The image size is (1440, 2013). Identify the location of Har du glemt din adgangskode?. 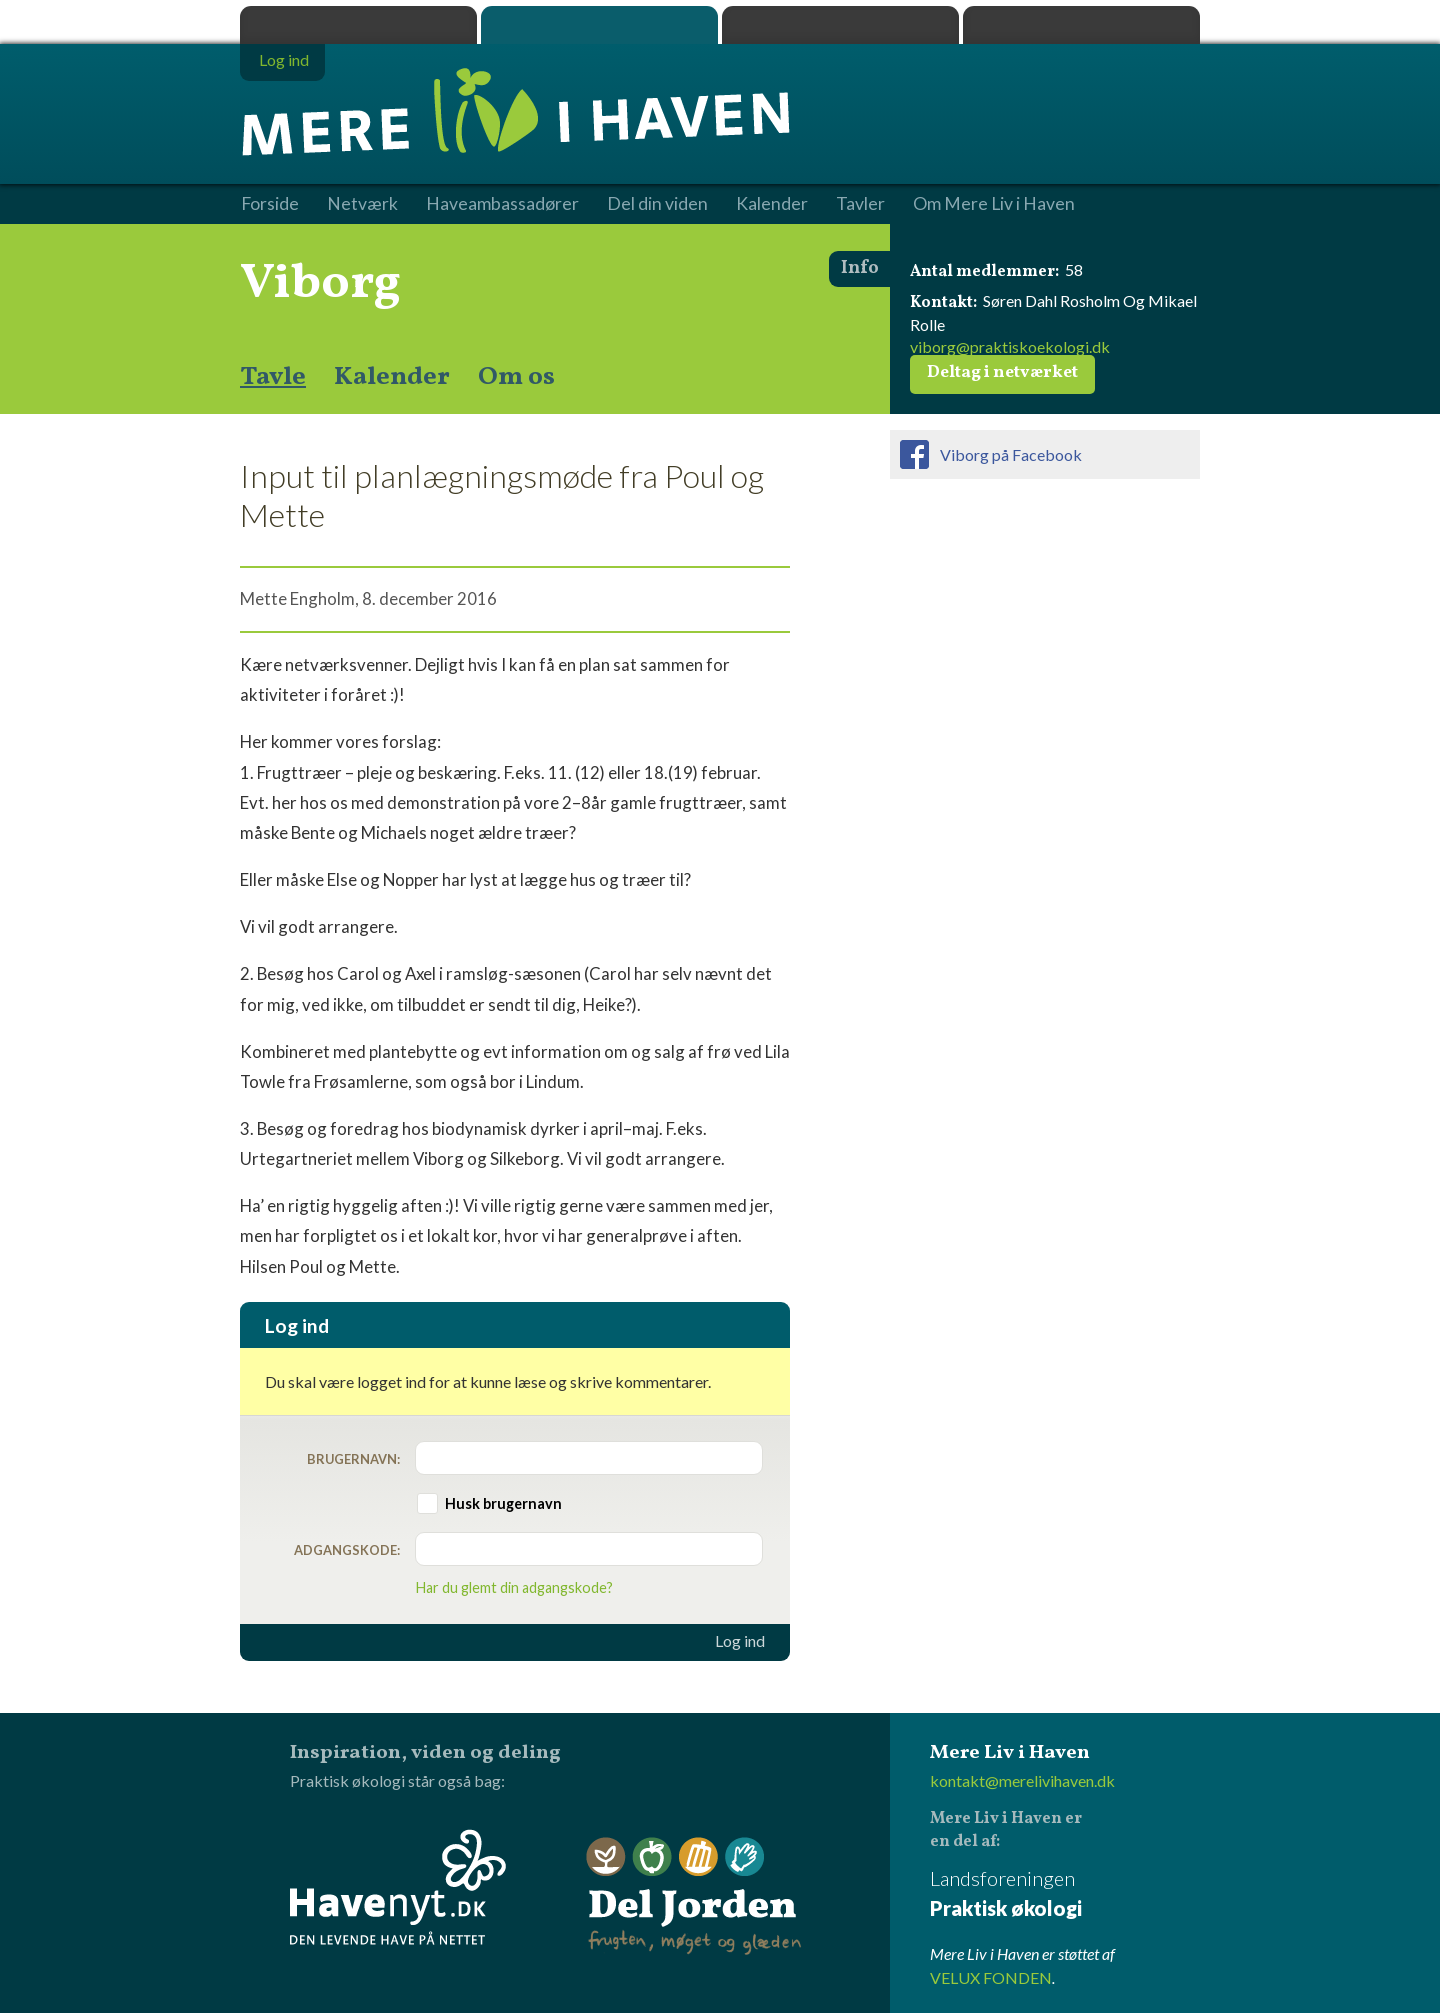
(514, 1587).